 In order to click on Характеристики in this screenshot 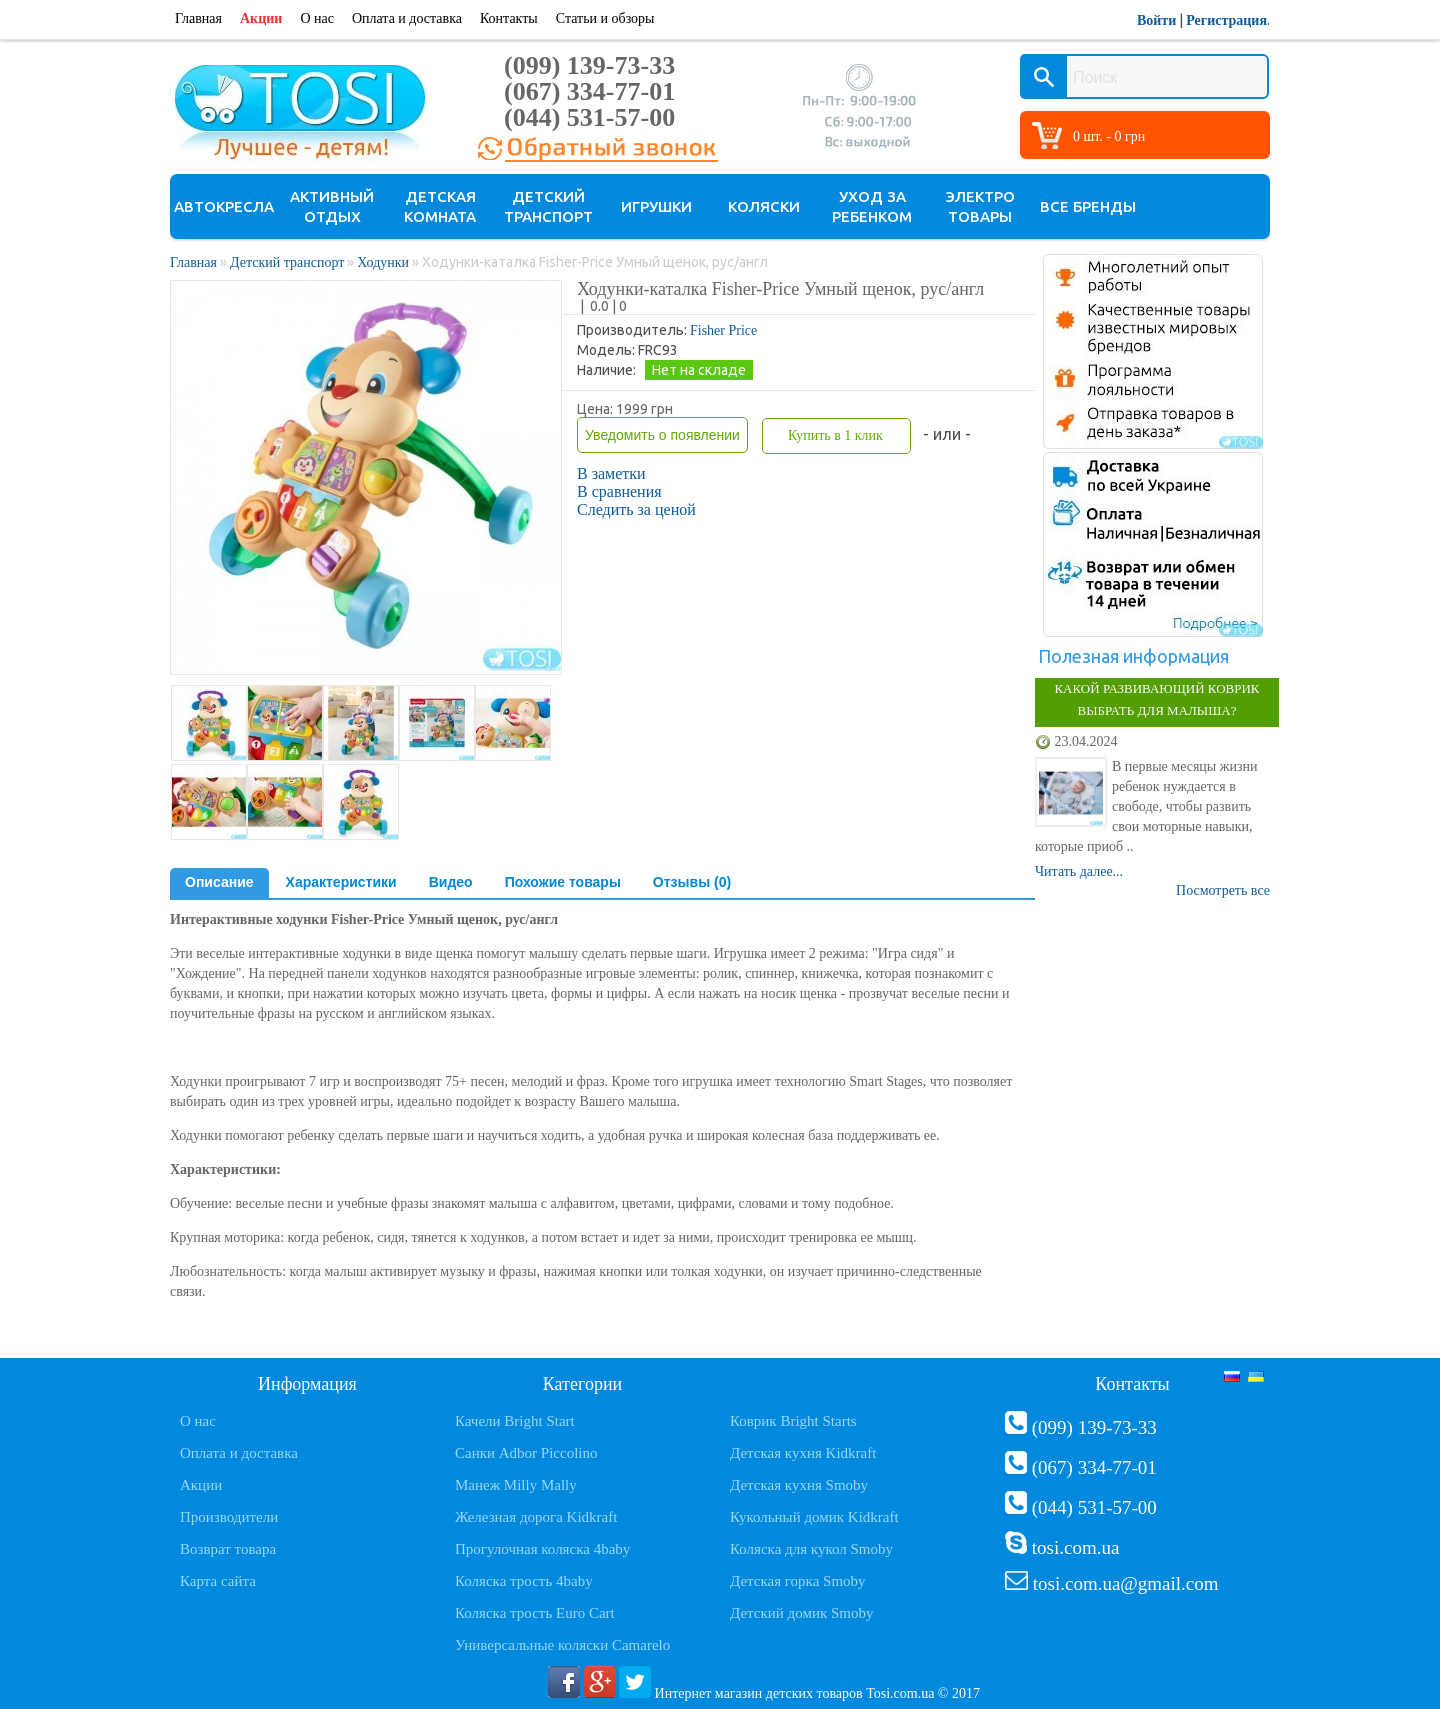, I will do `click(341, 882)`.